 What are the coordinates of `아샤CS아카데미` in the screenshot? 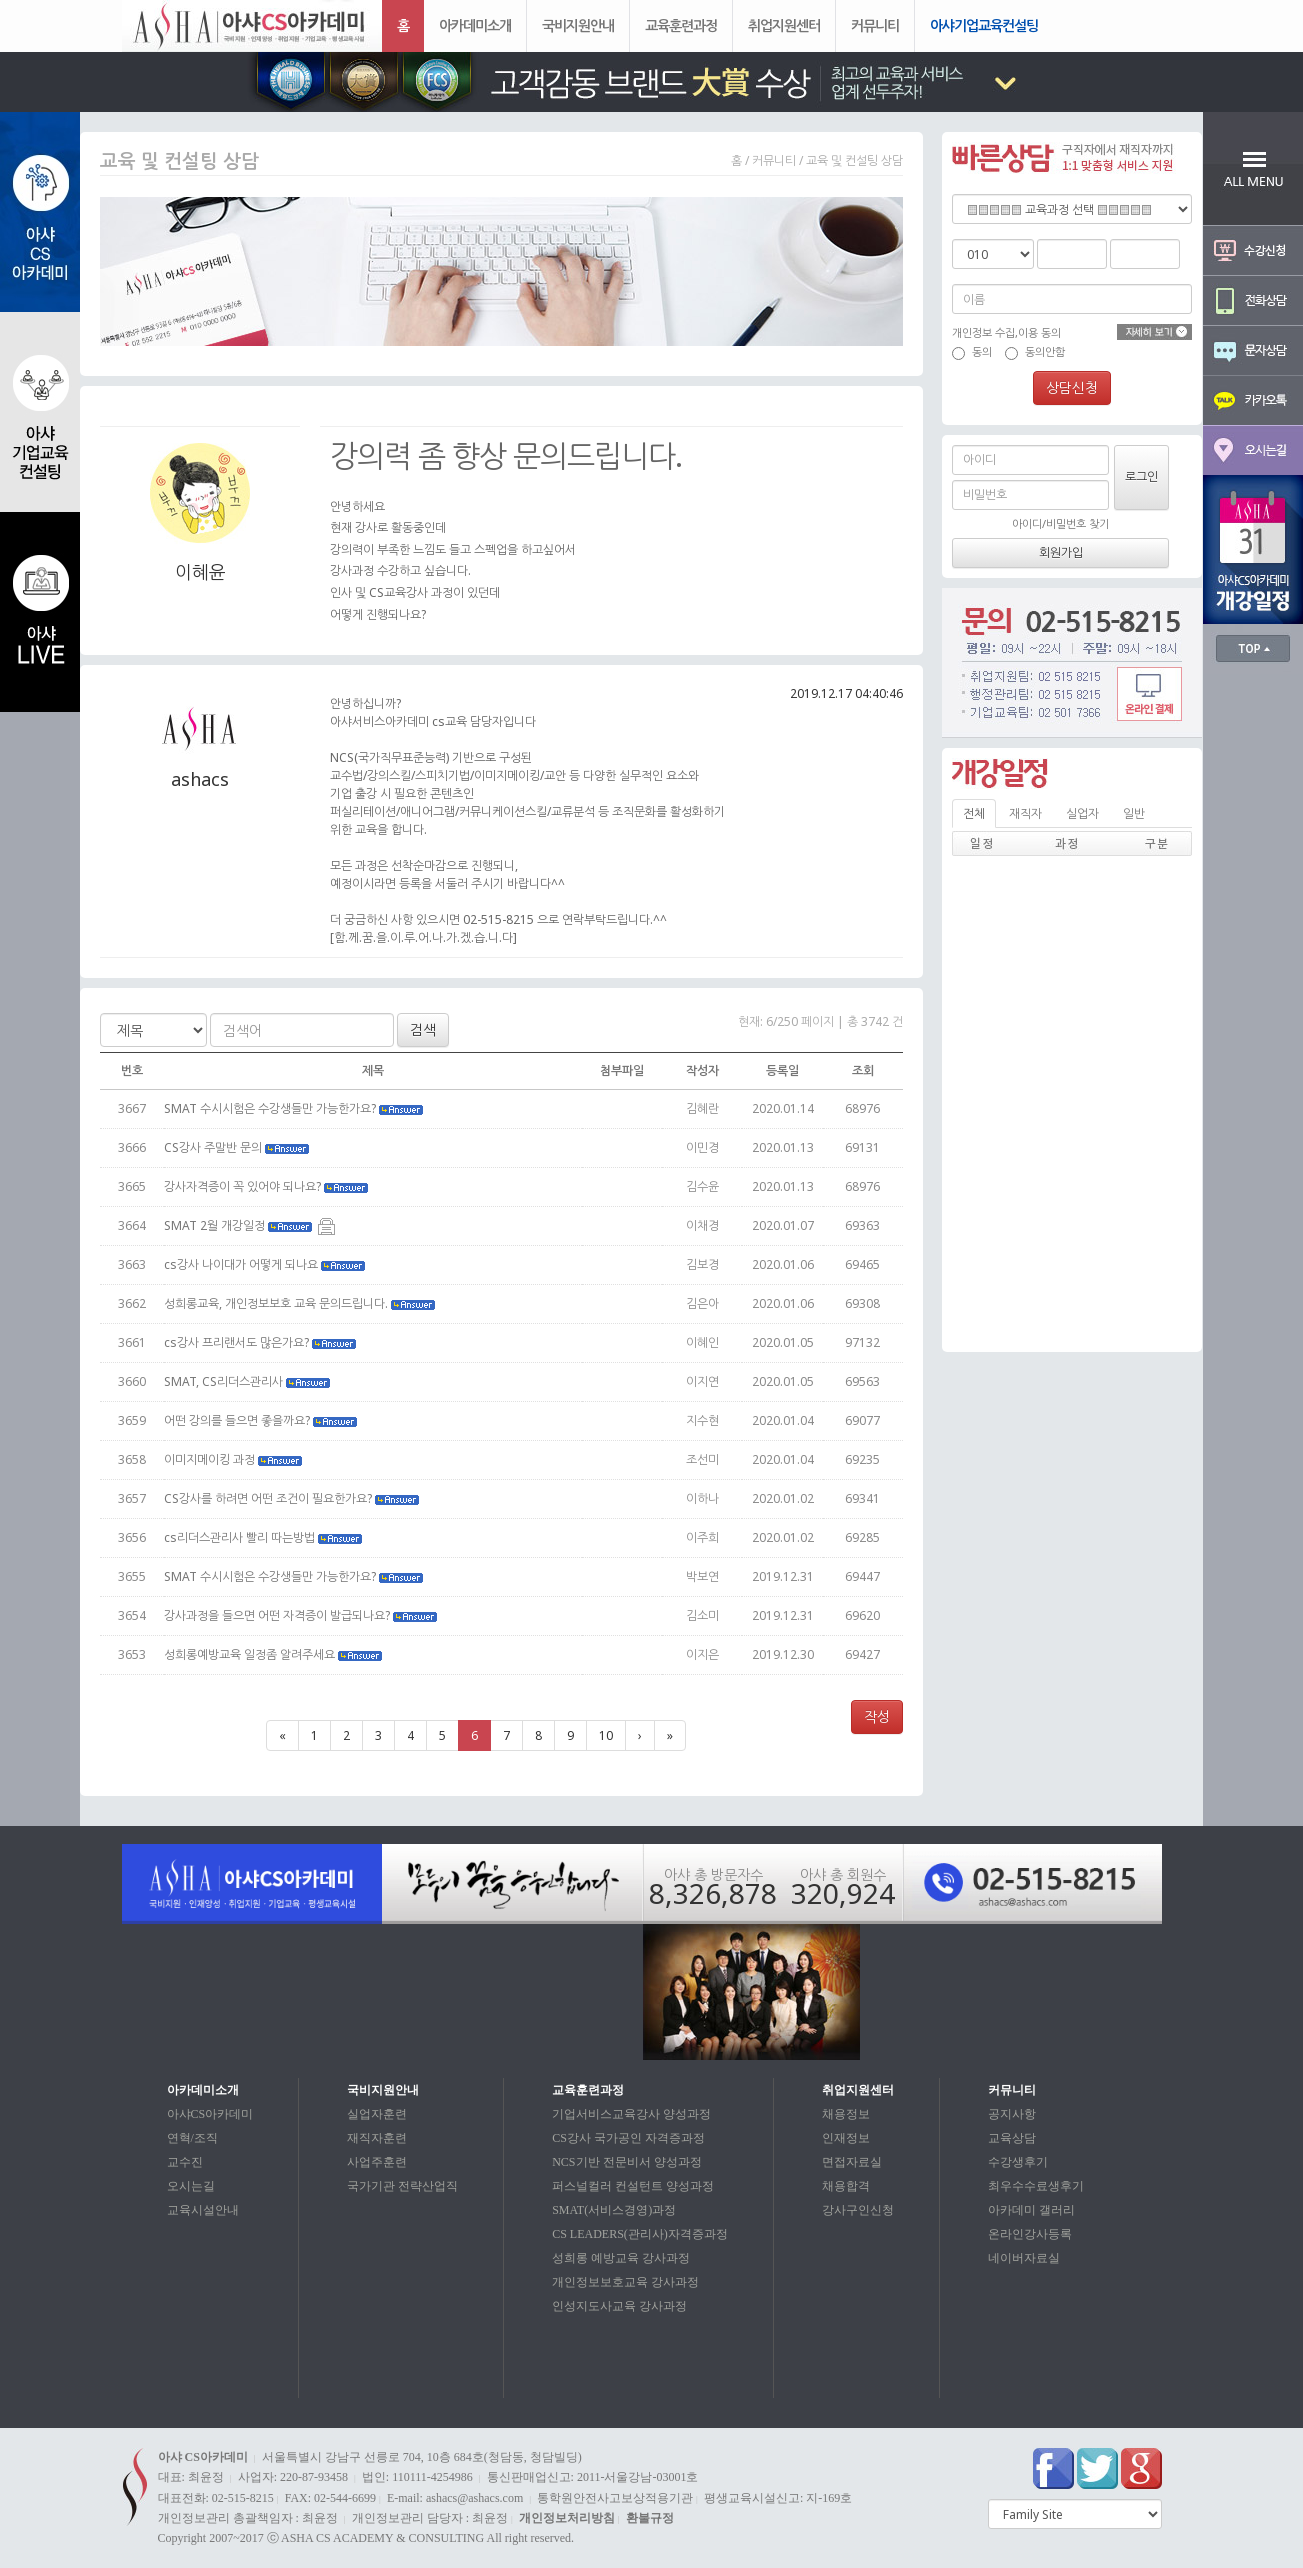 It's located at (210, 2114).